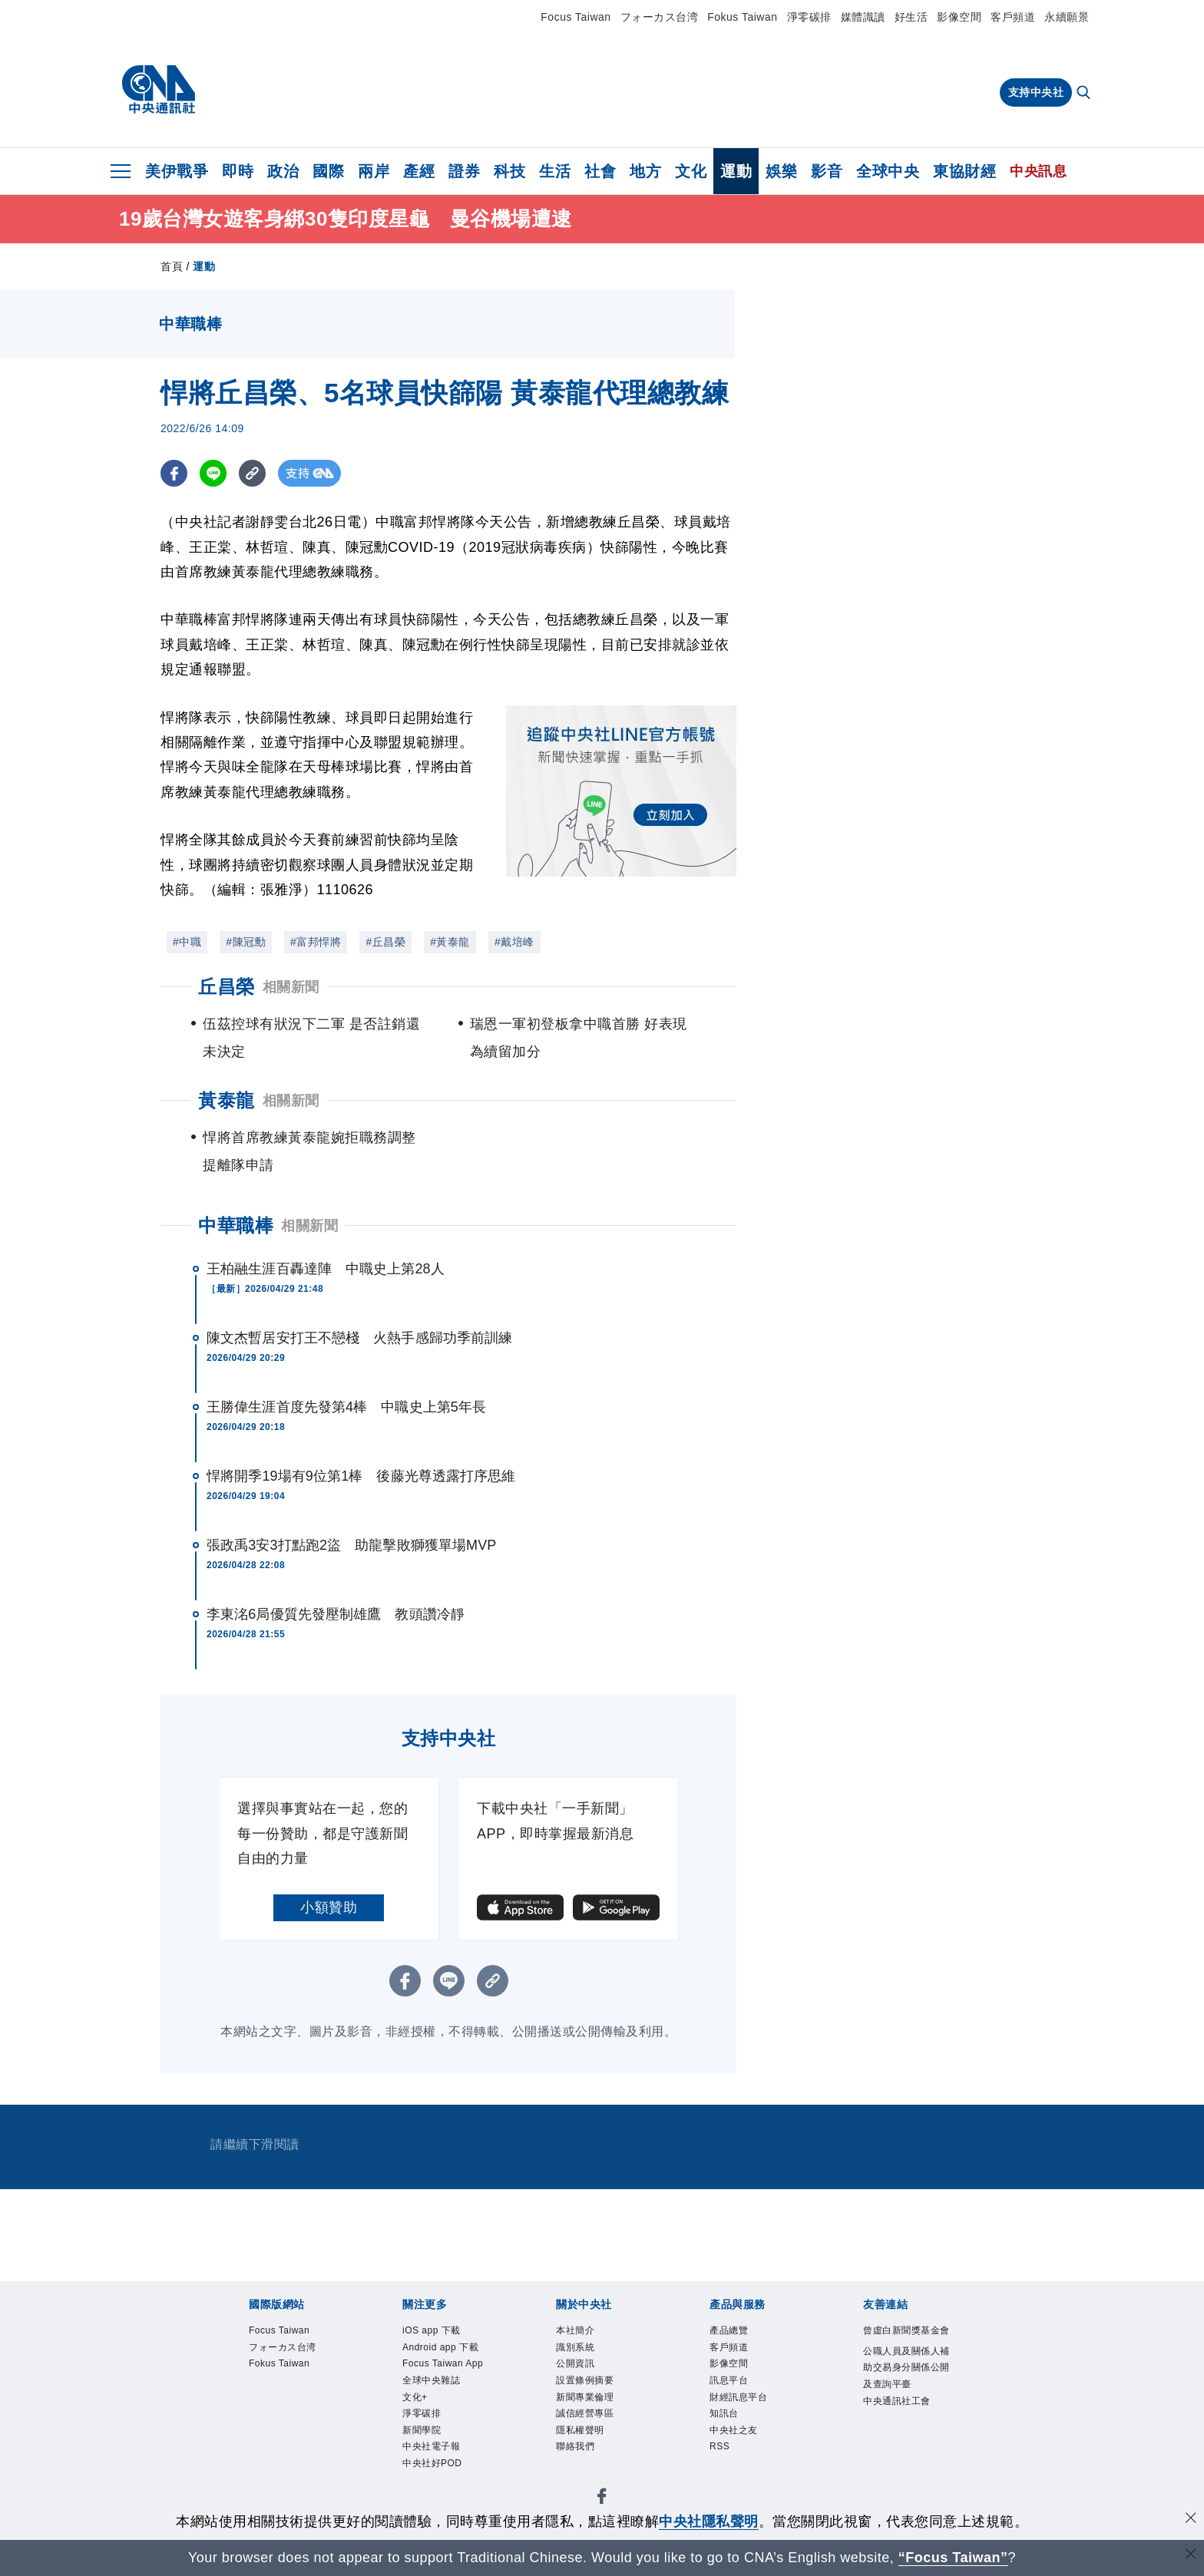 The image size is (1204, 2576). What do you see at coordinates (911, 17) in the screenshot?
I see `好生活` at bounding box center [911, 17].